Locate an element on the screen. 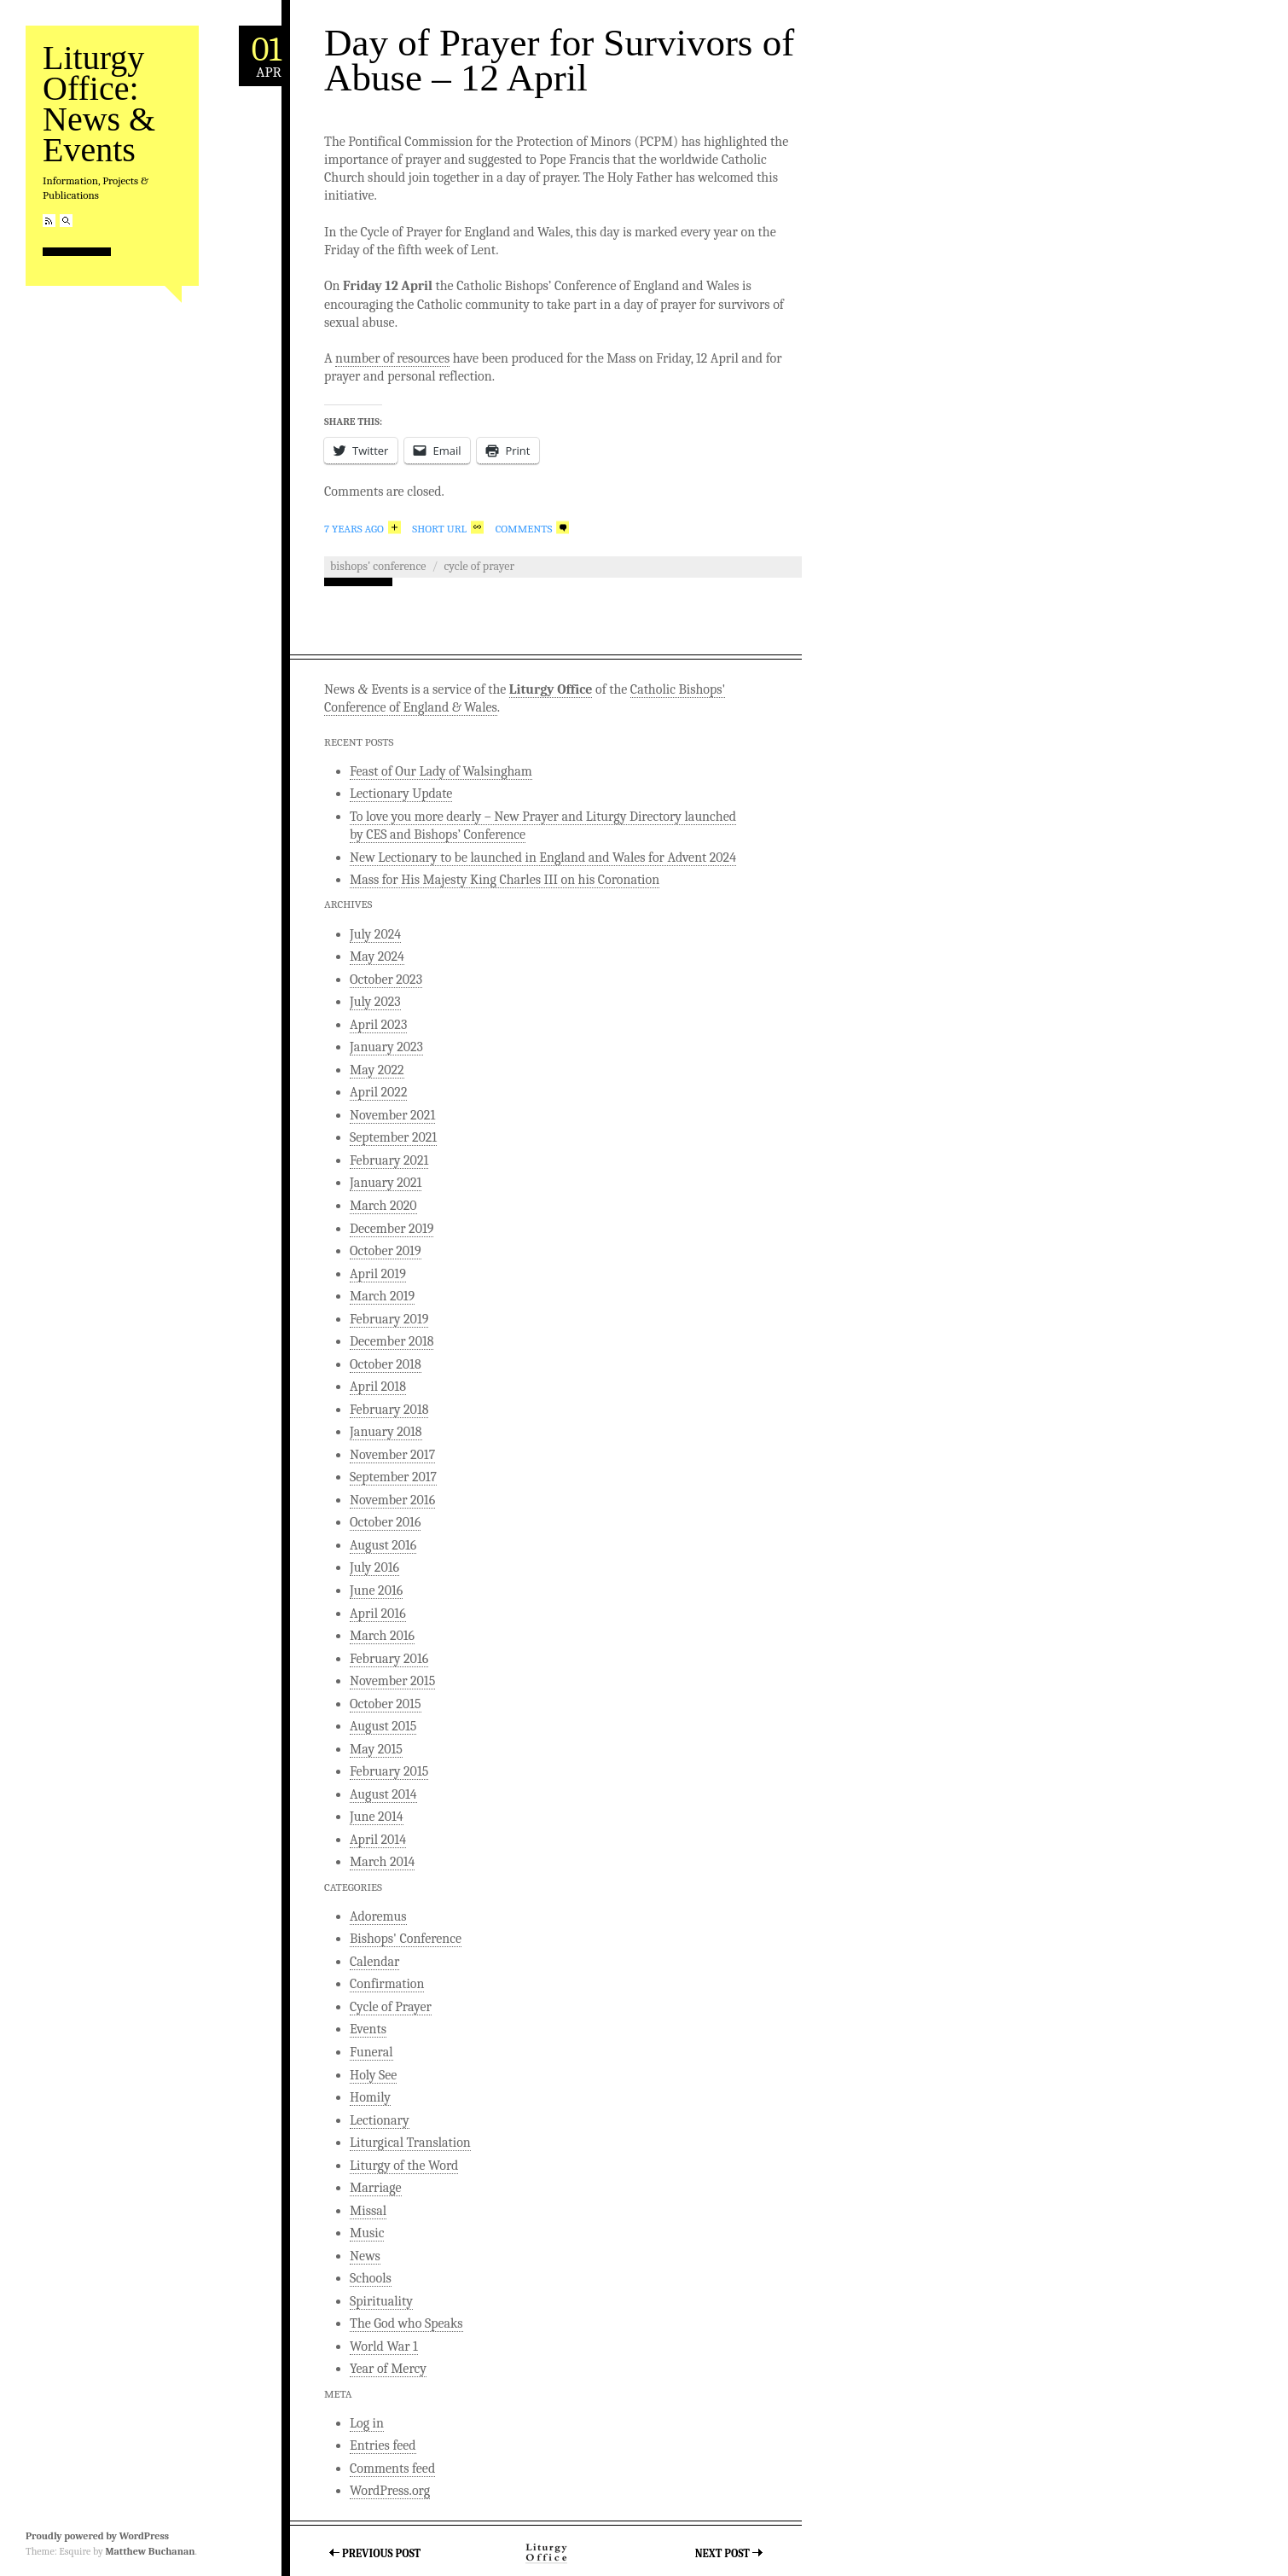 This screenshot has width=1288, height=2576. Homily is located at coordinates (370, 2097).